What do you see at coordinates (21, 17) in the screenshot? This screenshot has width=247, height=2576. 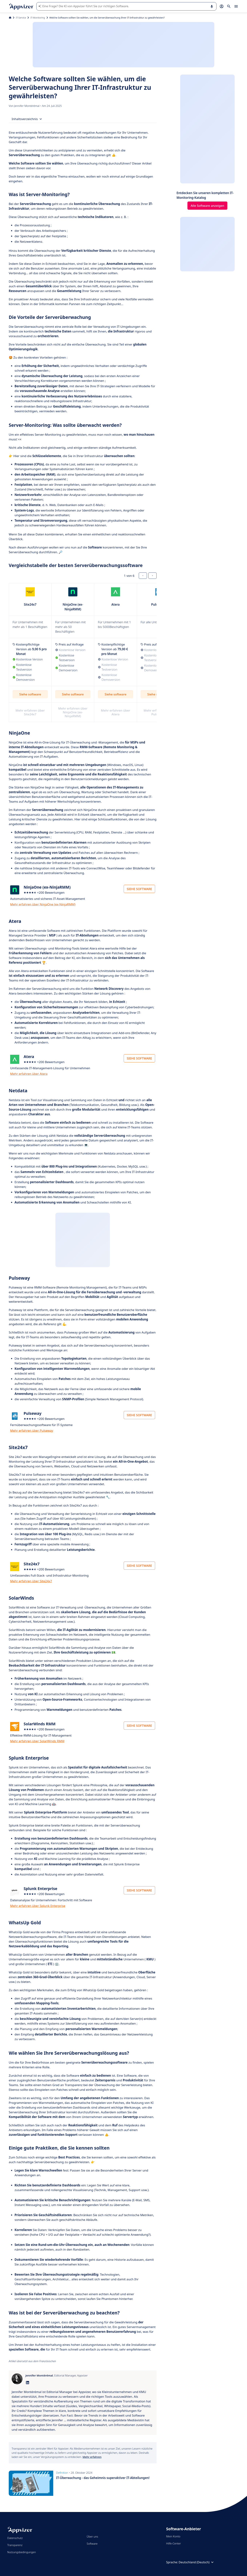 I see `IT-Service` at bounding box center [21, 17].